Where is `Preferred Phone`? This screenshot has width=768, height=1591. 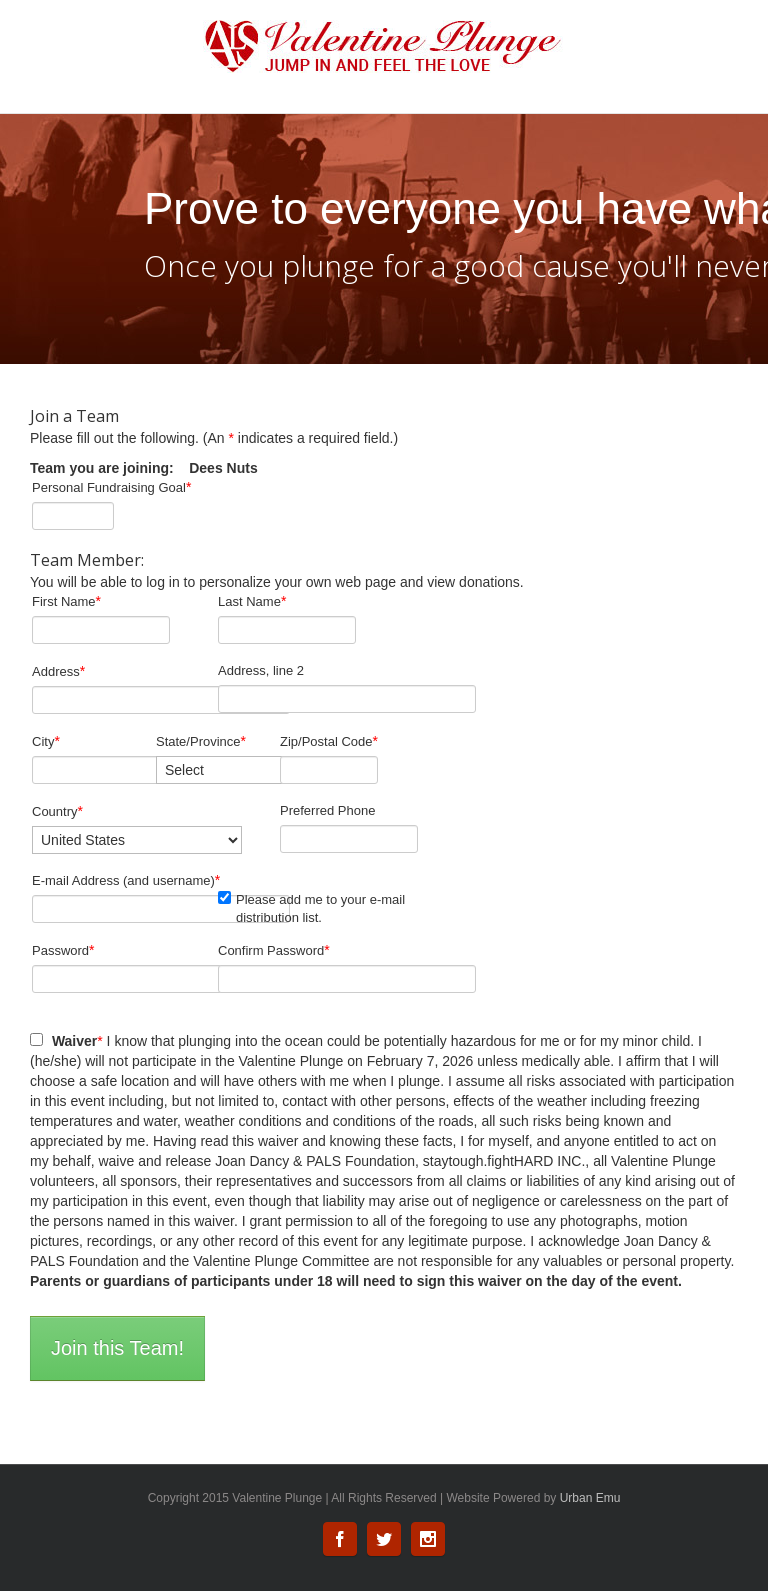
Preferred Phone is located at coordinates (327, 810).